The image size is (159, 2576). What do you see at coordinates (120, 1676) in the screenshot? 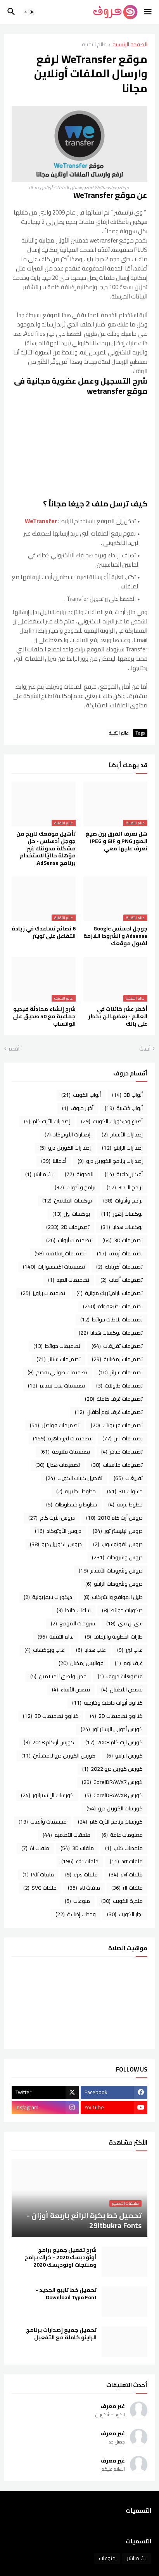
I see `فيديوهات حروف` at bounding box center [120, 1676].